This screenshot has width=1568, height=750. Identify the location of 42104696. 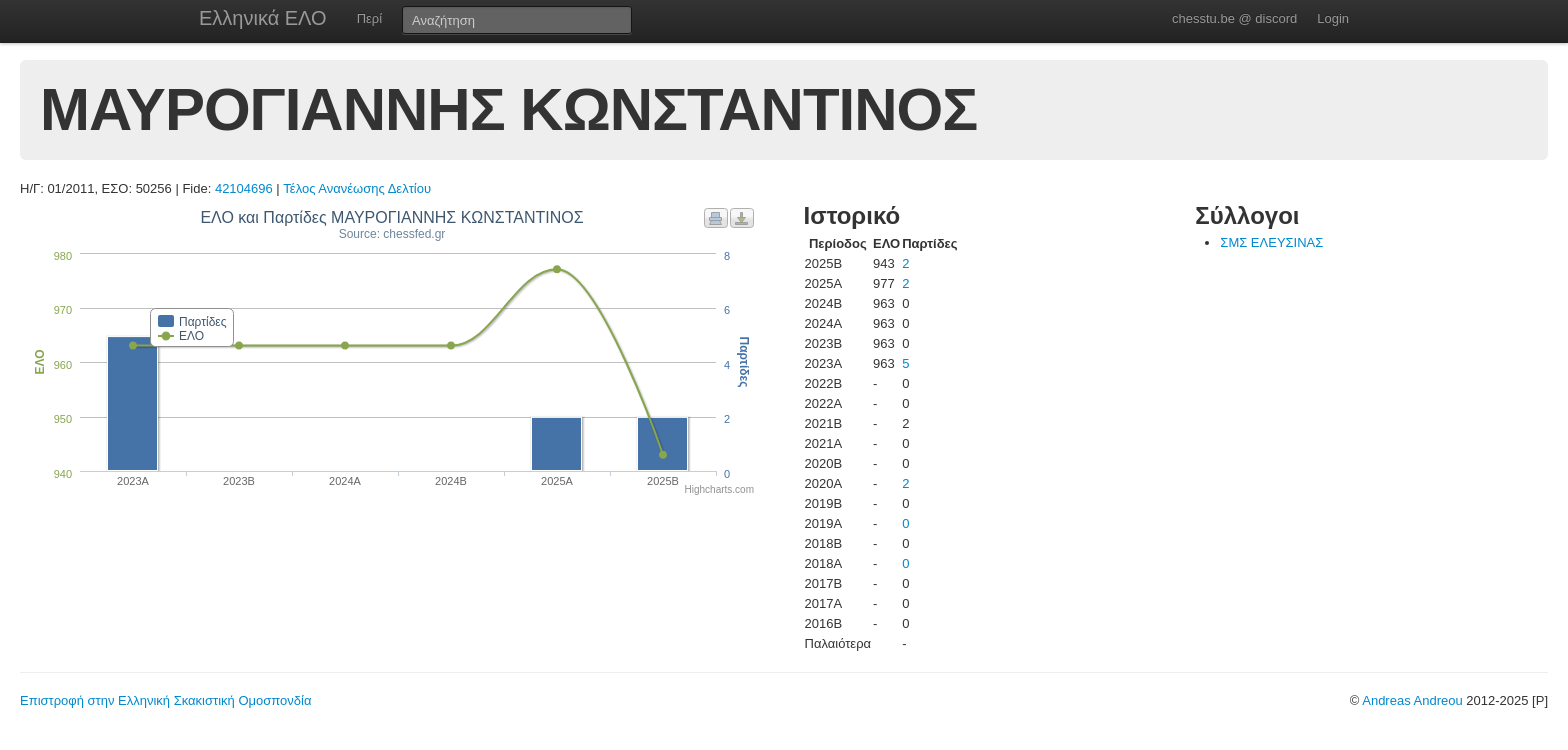
(244, 188).